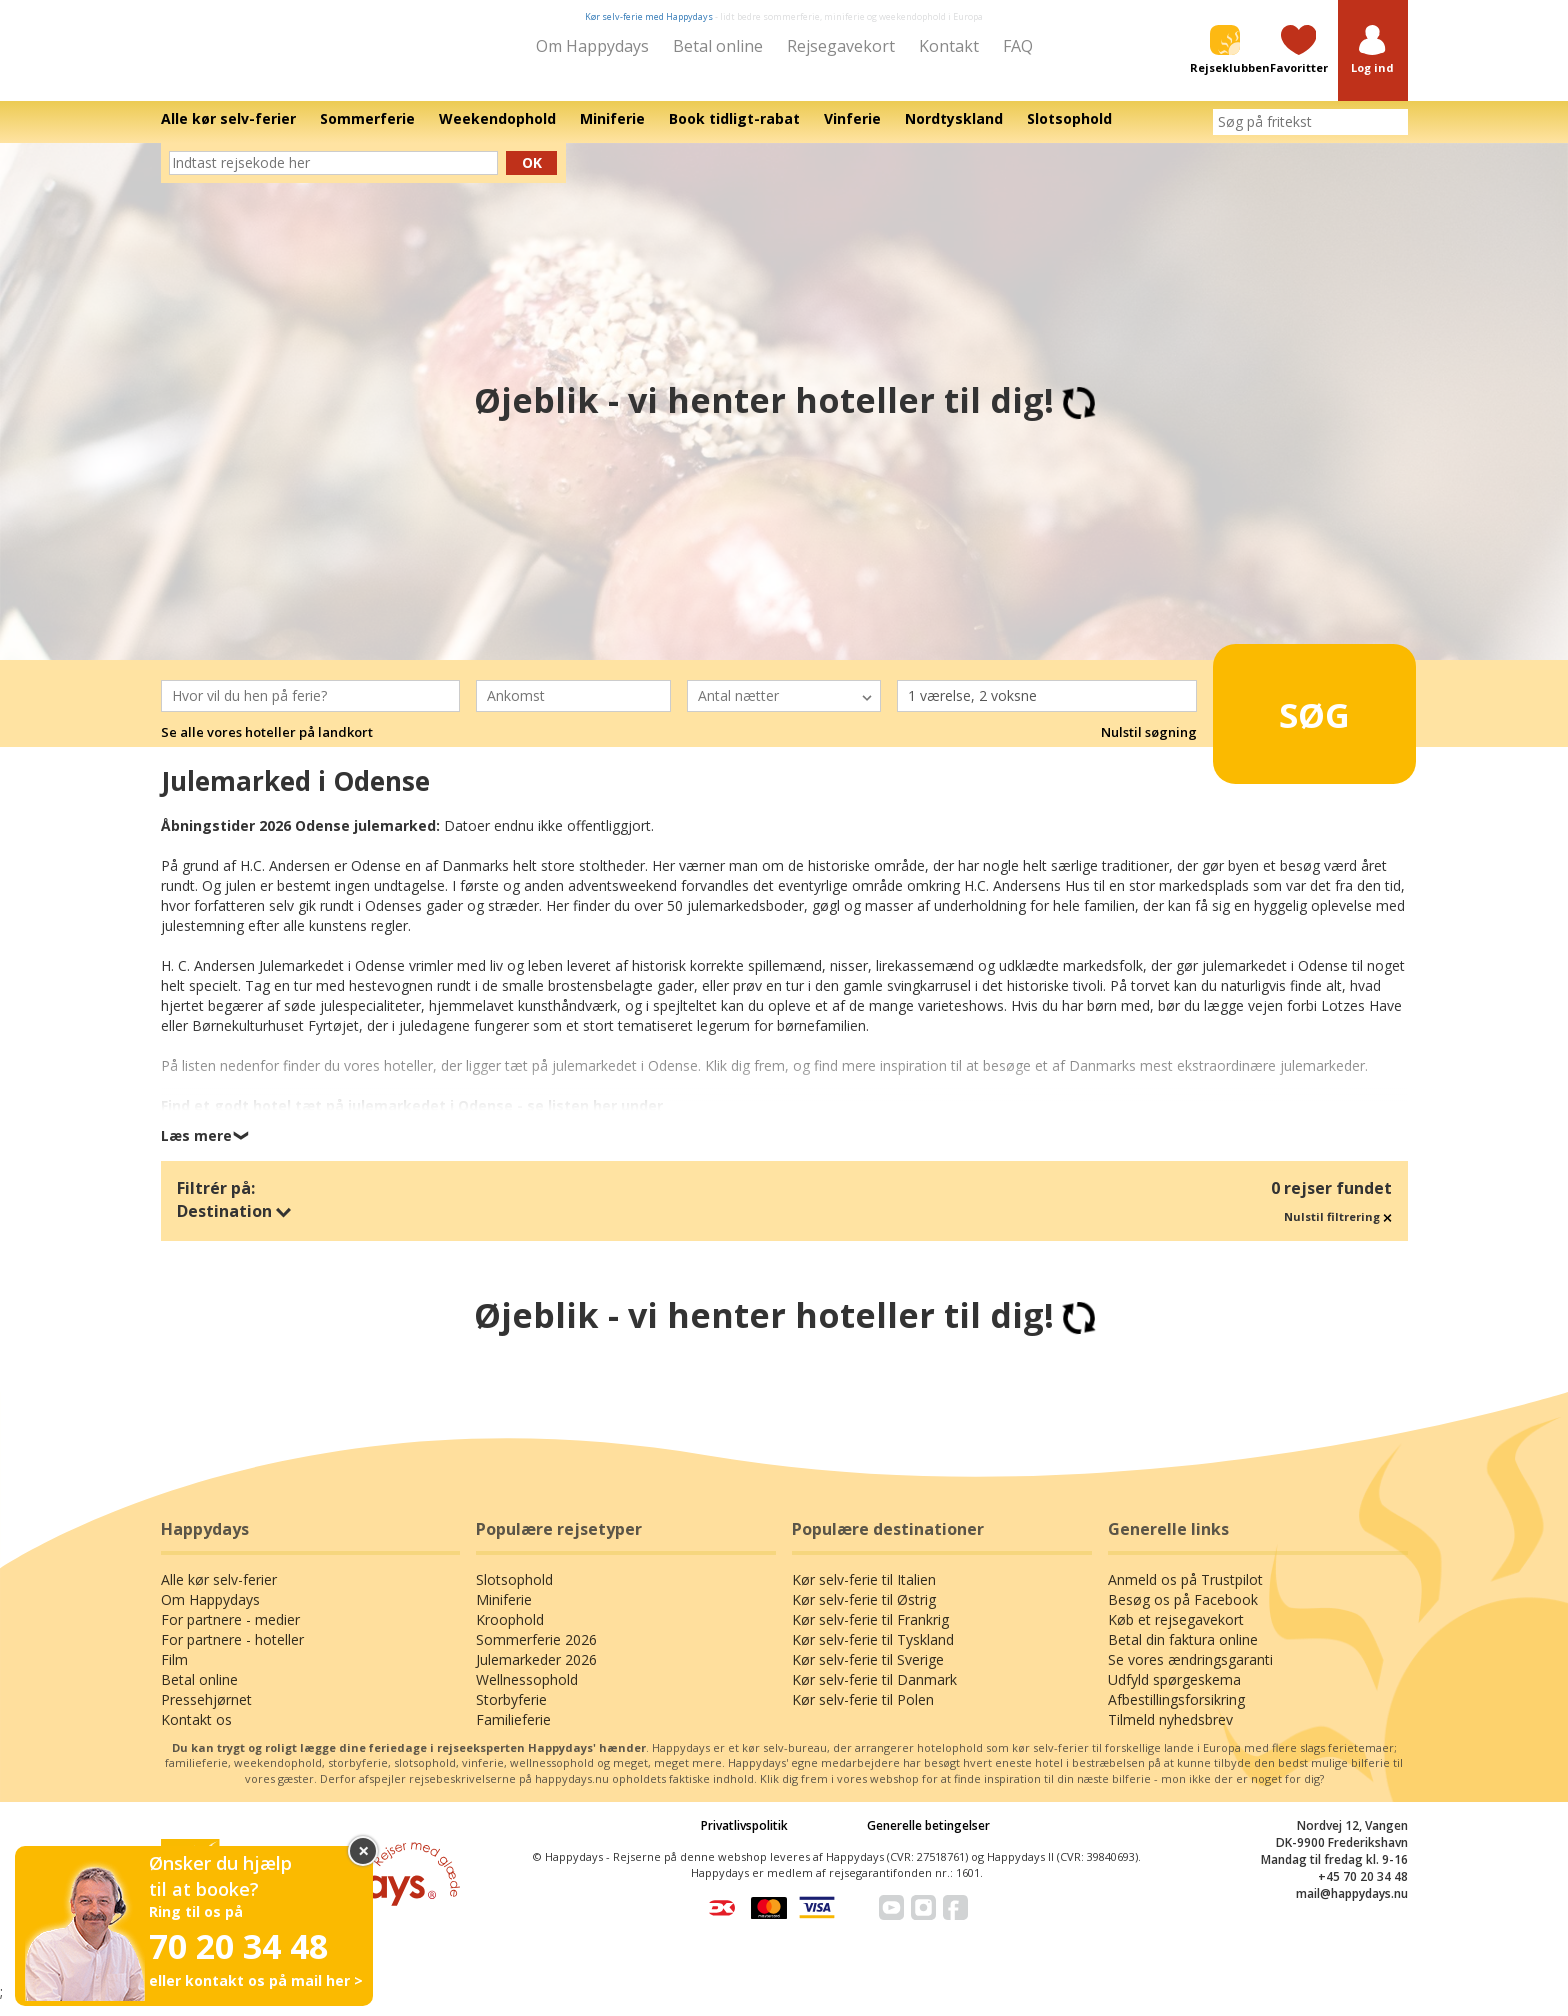  What do you see at coordinates (536, 1653) in the screenshot?
I see `Sommerferie 2026` at bounding box center [536, 1653].